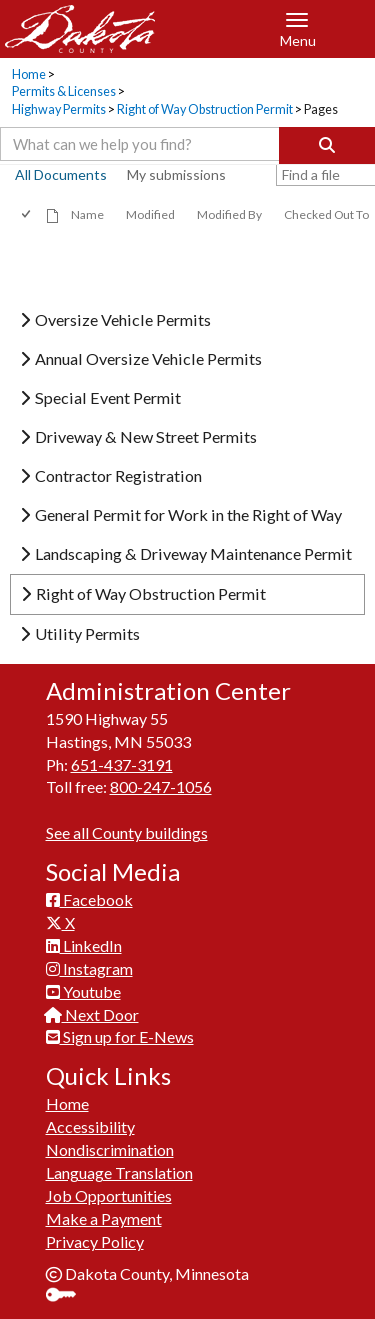  Describe the element at coordinates (326, 214) in the screenshot. I see `Checked Out To` at that location.